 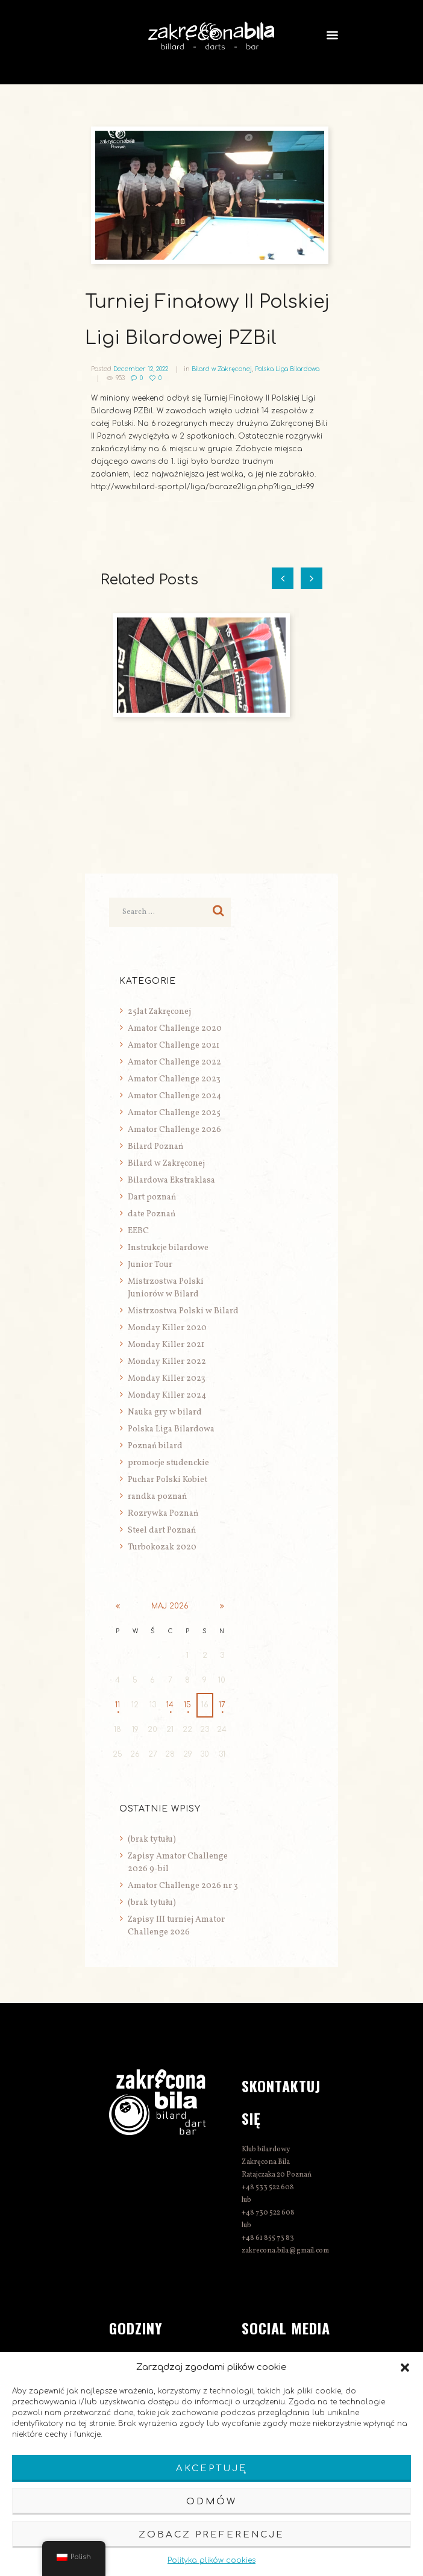 What do you see at coordinates (167, 1328) in the screenshot?
I see `Monday Killer 2020` at bounding box center [167, 1328].